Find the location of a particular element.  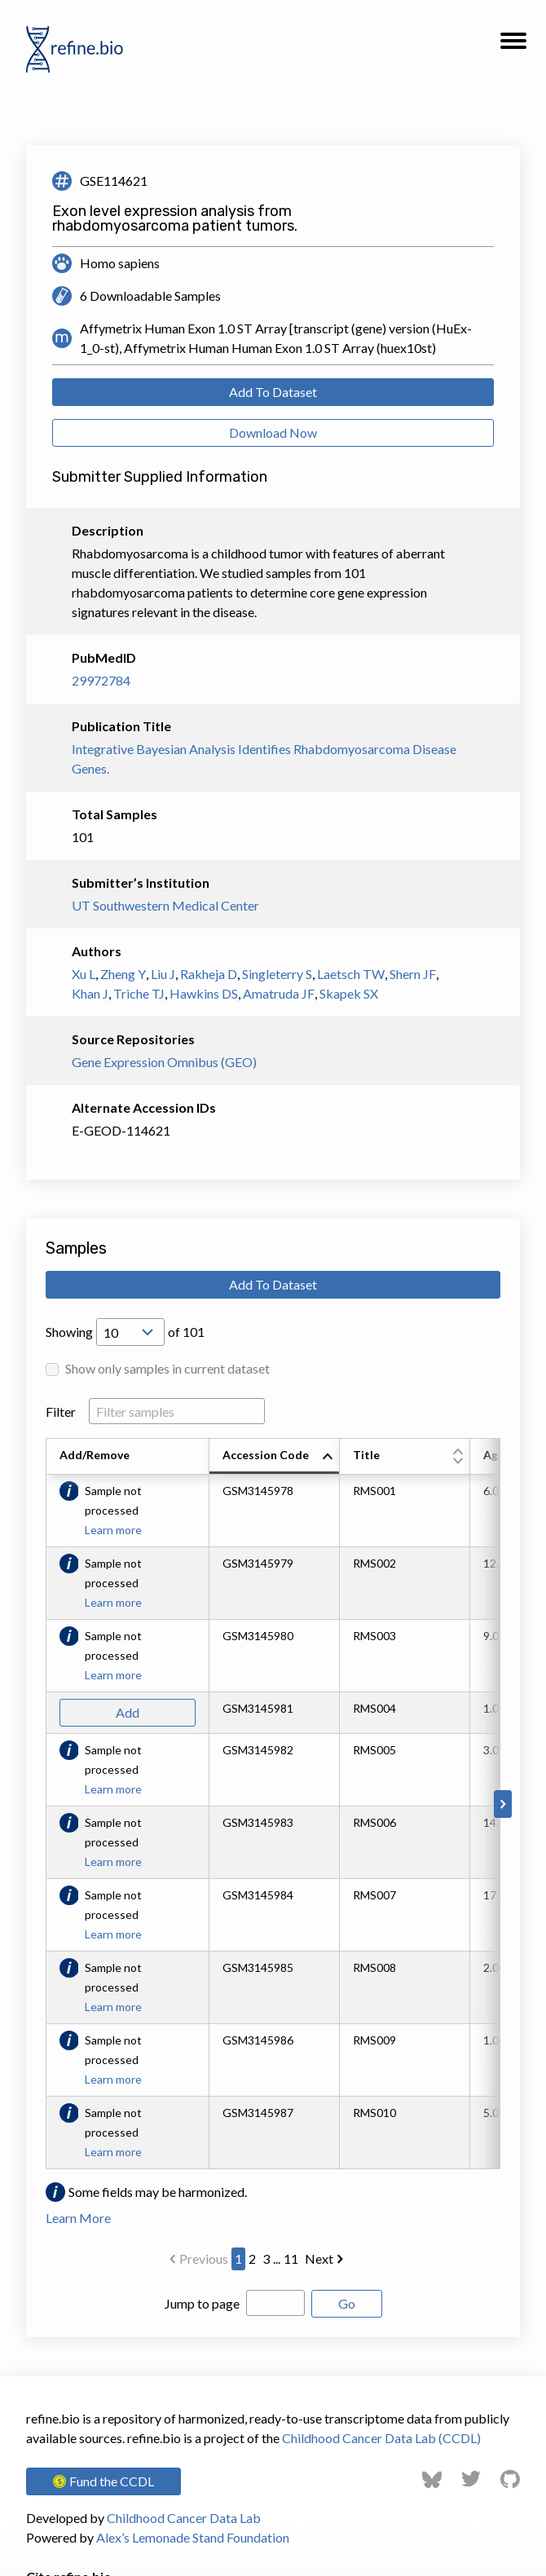

Skapek SX is located at coordinates (348, 993).